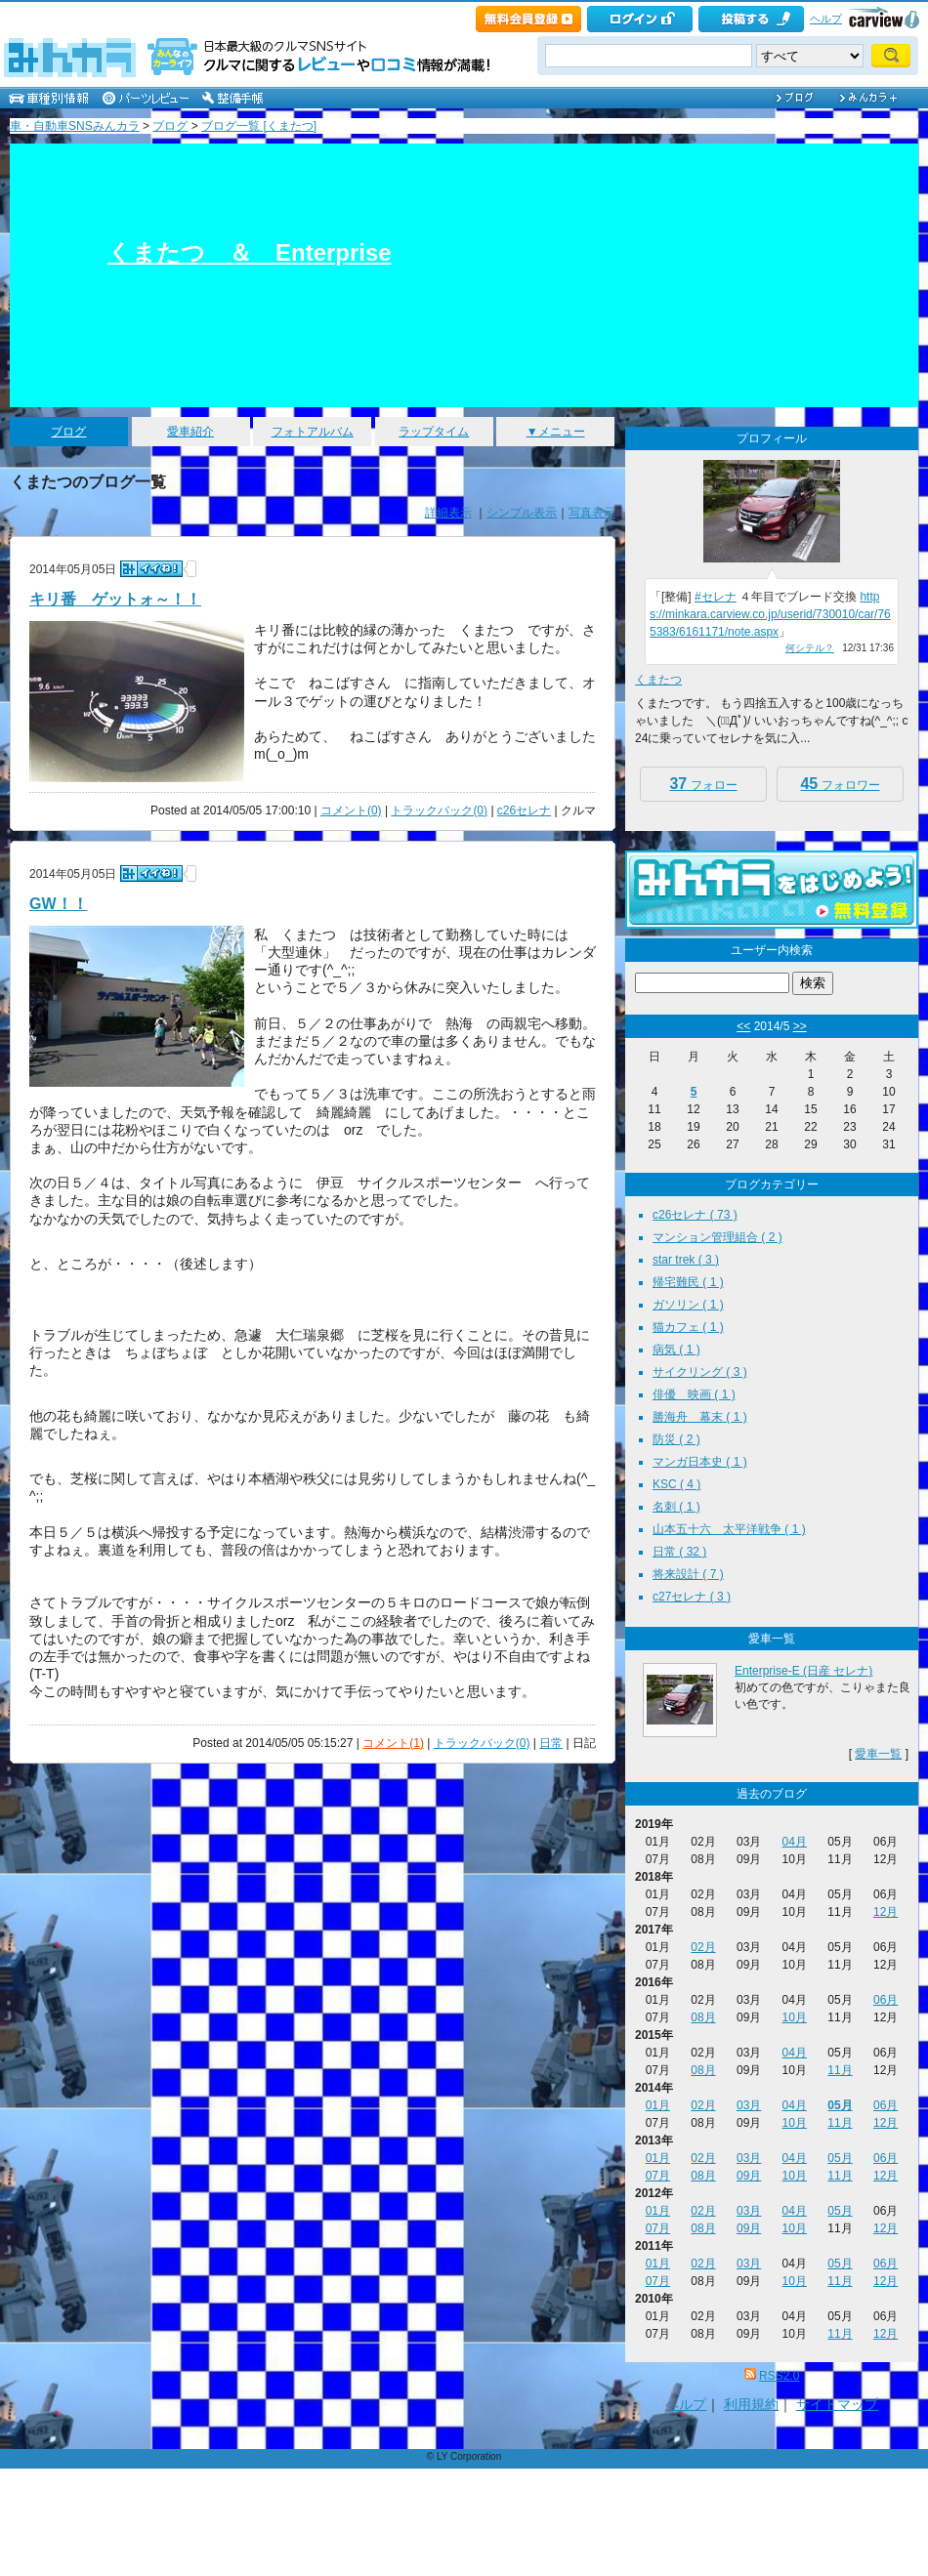  Describe the element at coordinates (592, 512) in the screenshot. I see `写真表示` at that location.